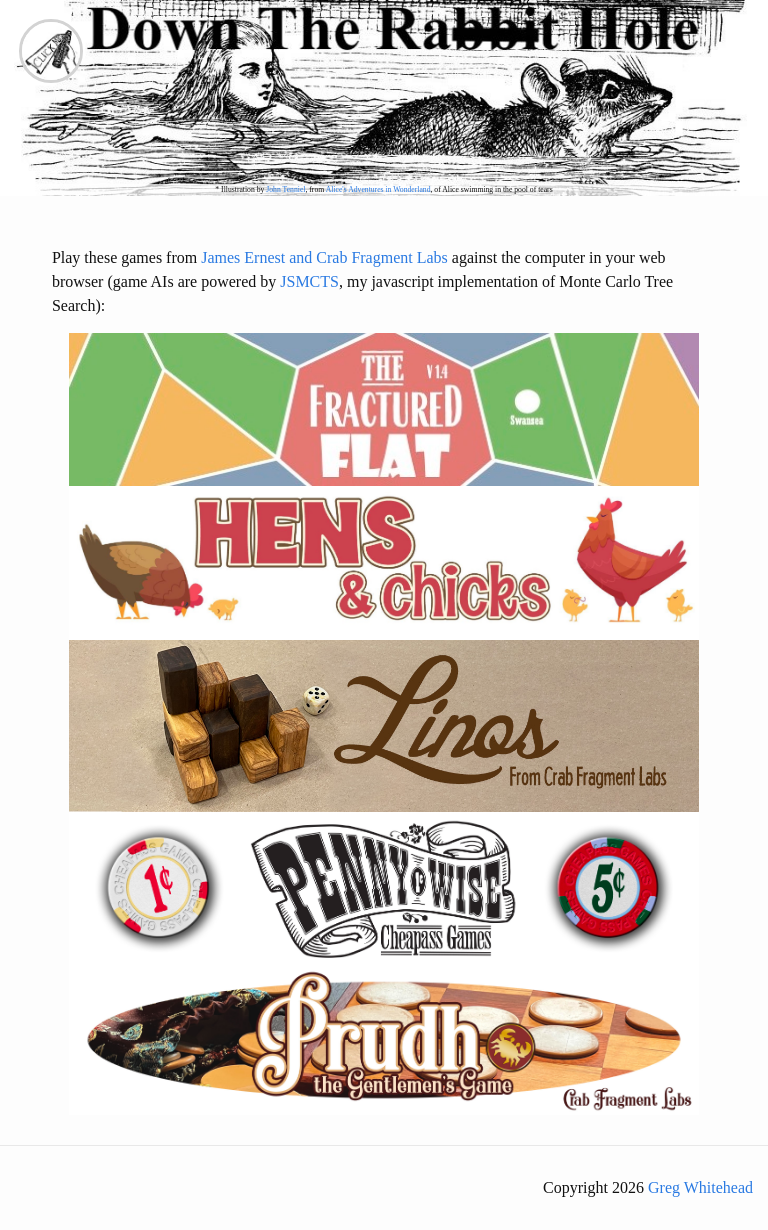 The image size is (768, 1230). I want to click on John Tenniel, so click(285, 189).